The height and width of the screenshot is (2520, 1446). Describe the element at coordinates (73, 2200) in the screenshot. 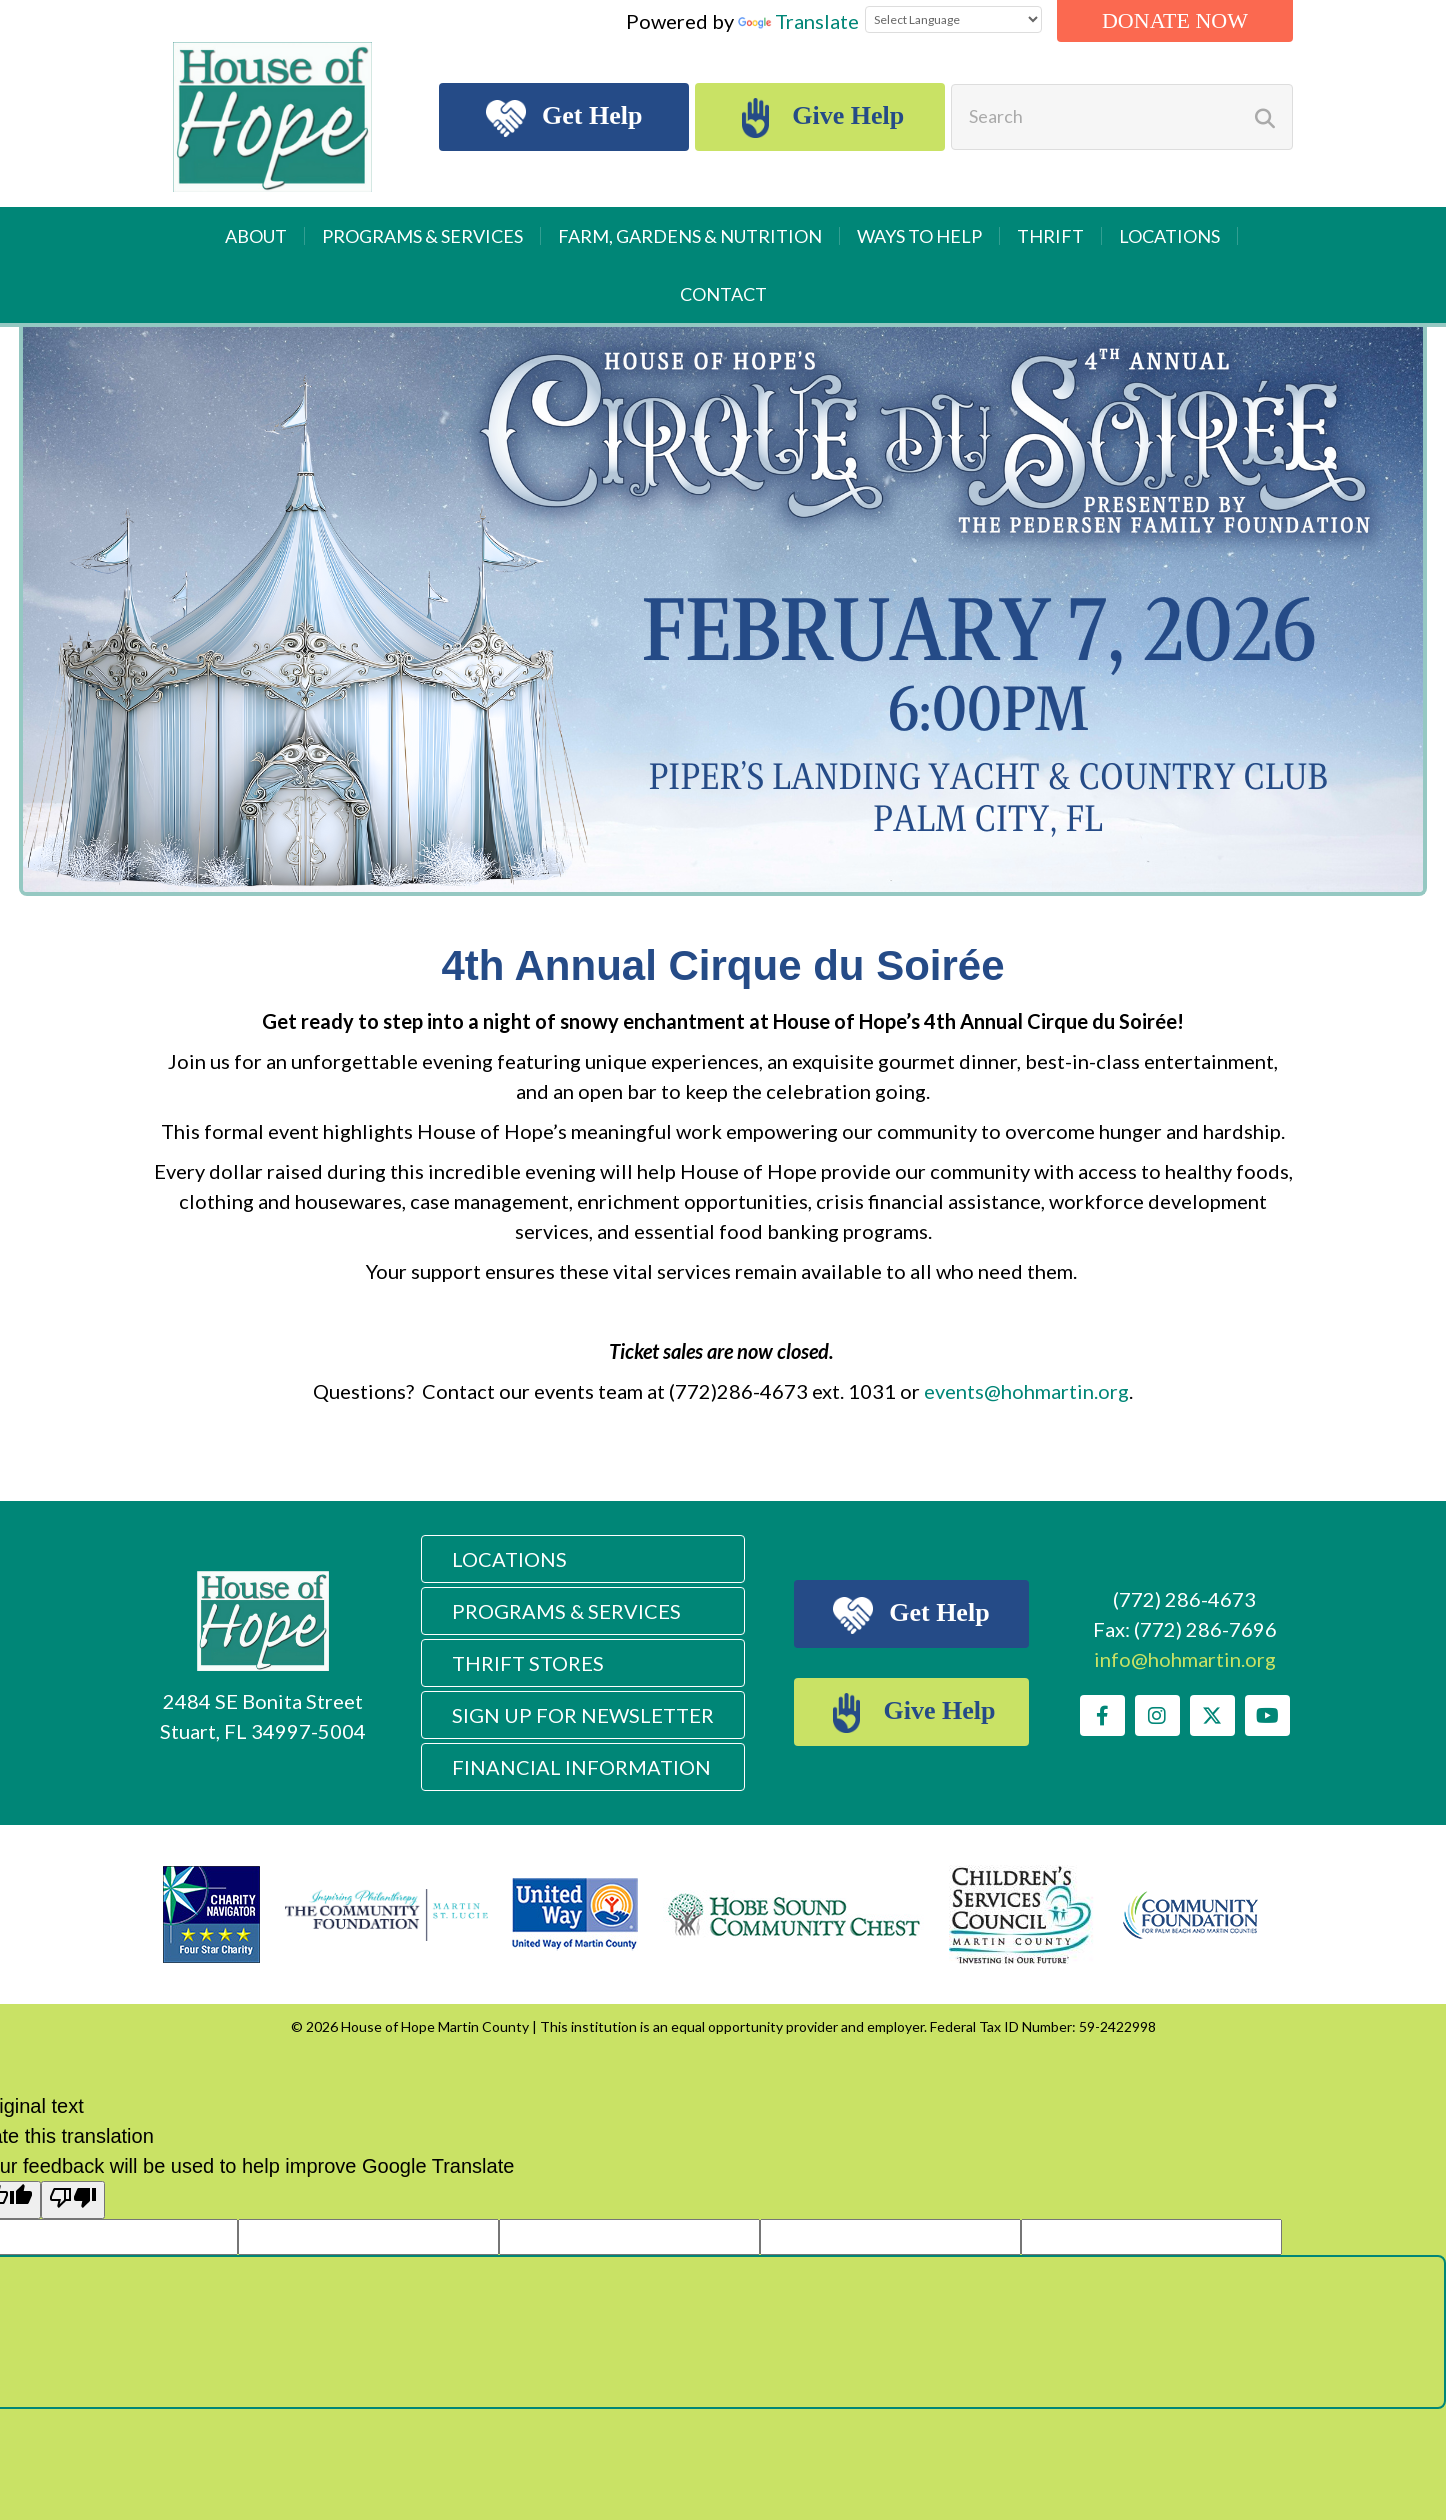

I see `[Poor translation]` at that location.